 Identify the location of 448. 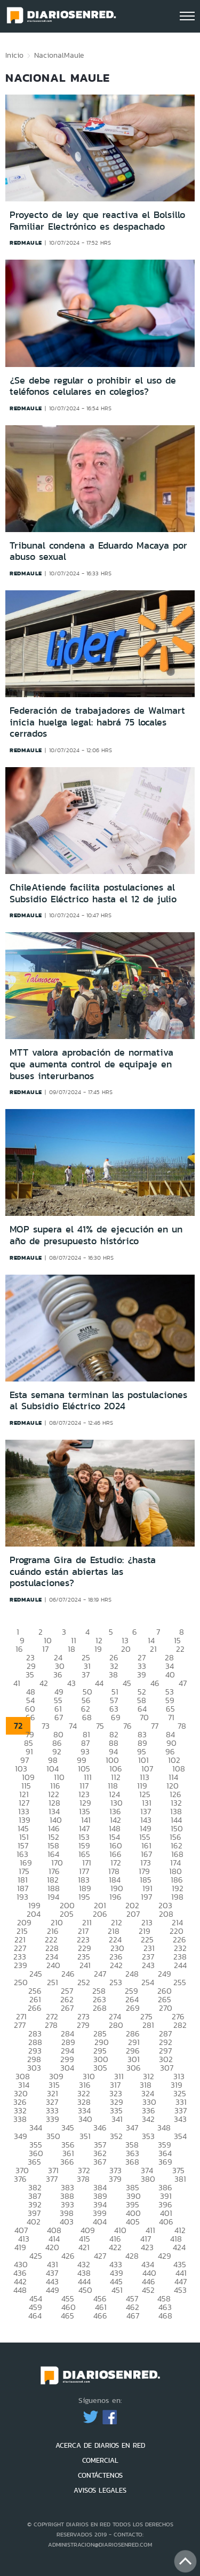
(20, 2290).